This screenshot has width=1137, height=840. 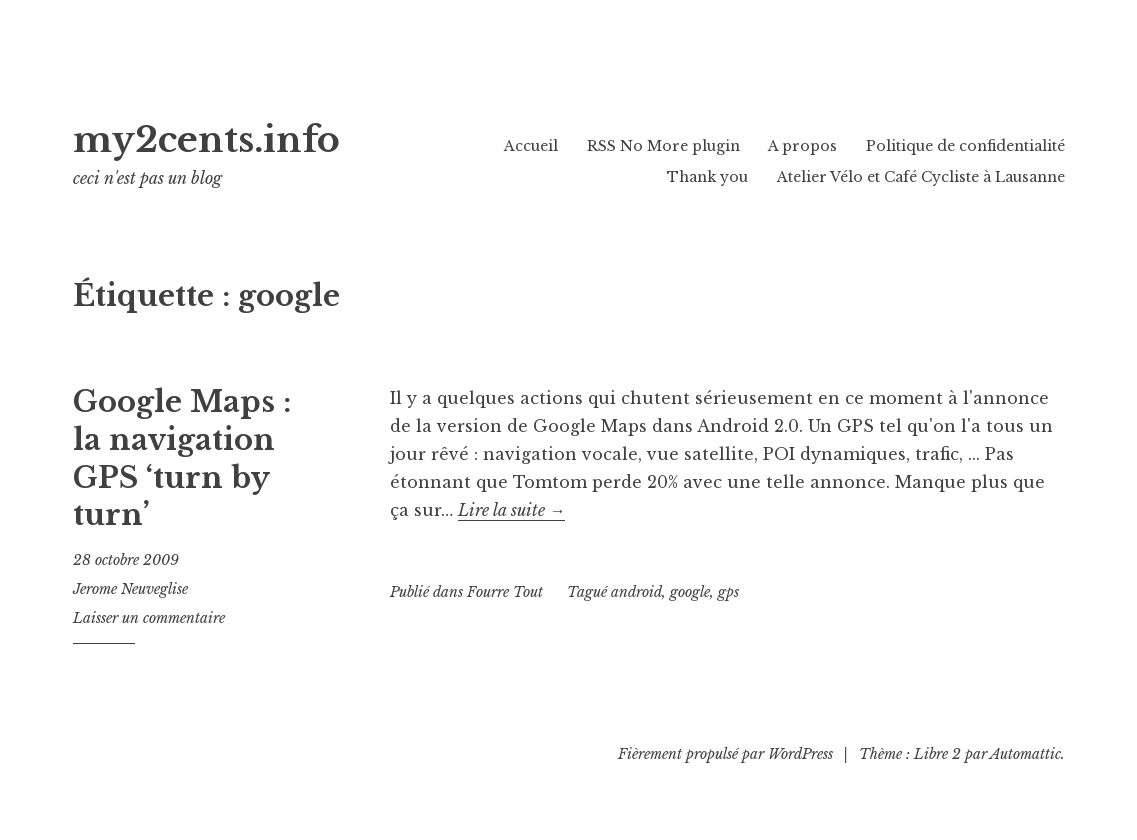 What do you see at coordinates (707, 177) in the screenshot?
I see `Thank you` at bounding box center [707, 177].